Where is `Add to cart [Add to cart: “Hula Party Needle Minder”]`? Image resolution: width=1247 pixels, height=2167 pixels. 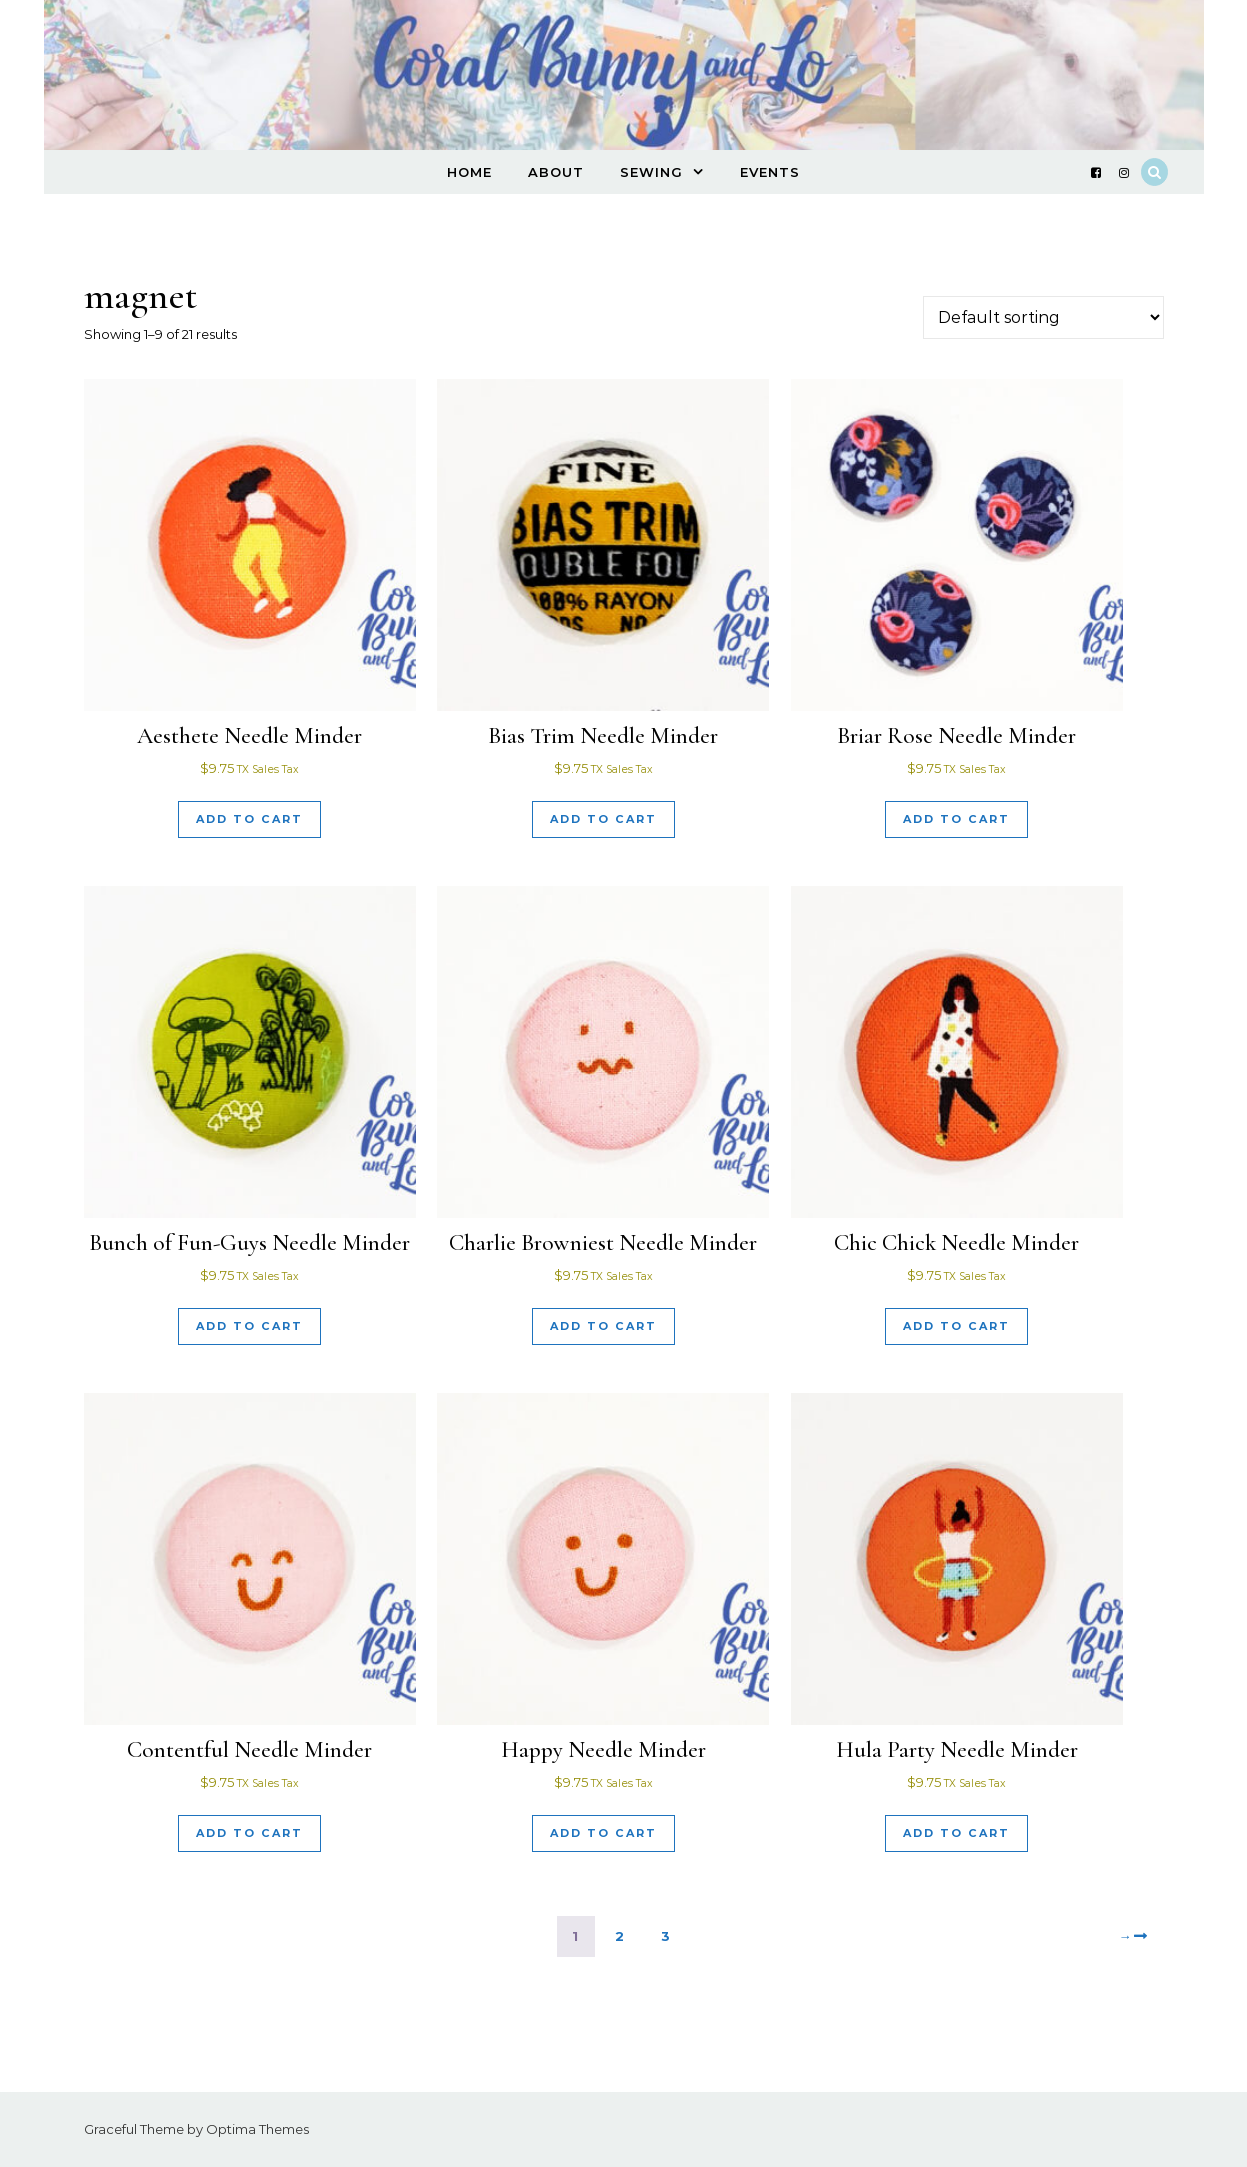
Add to cart [Add to cart: “Hula Party Needle Minder”] is located at coordinates (956, 1833).